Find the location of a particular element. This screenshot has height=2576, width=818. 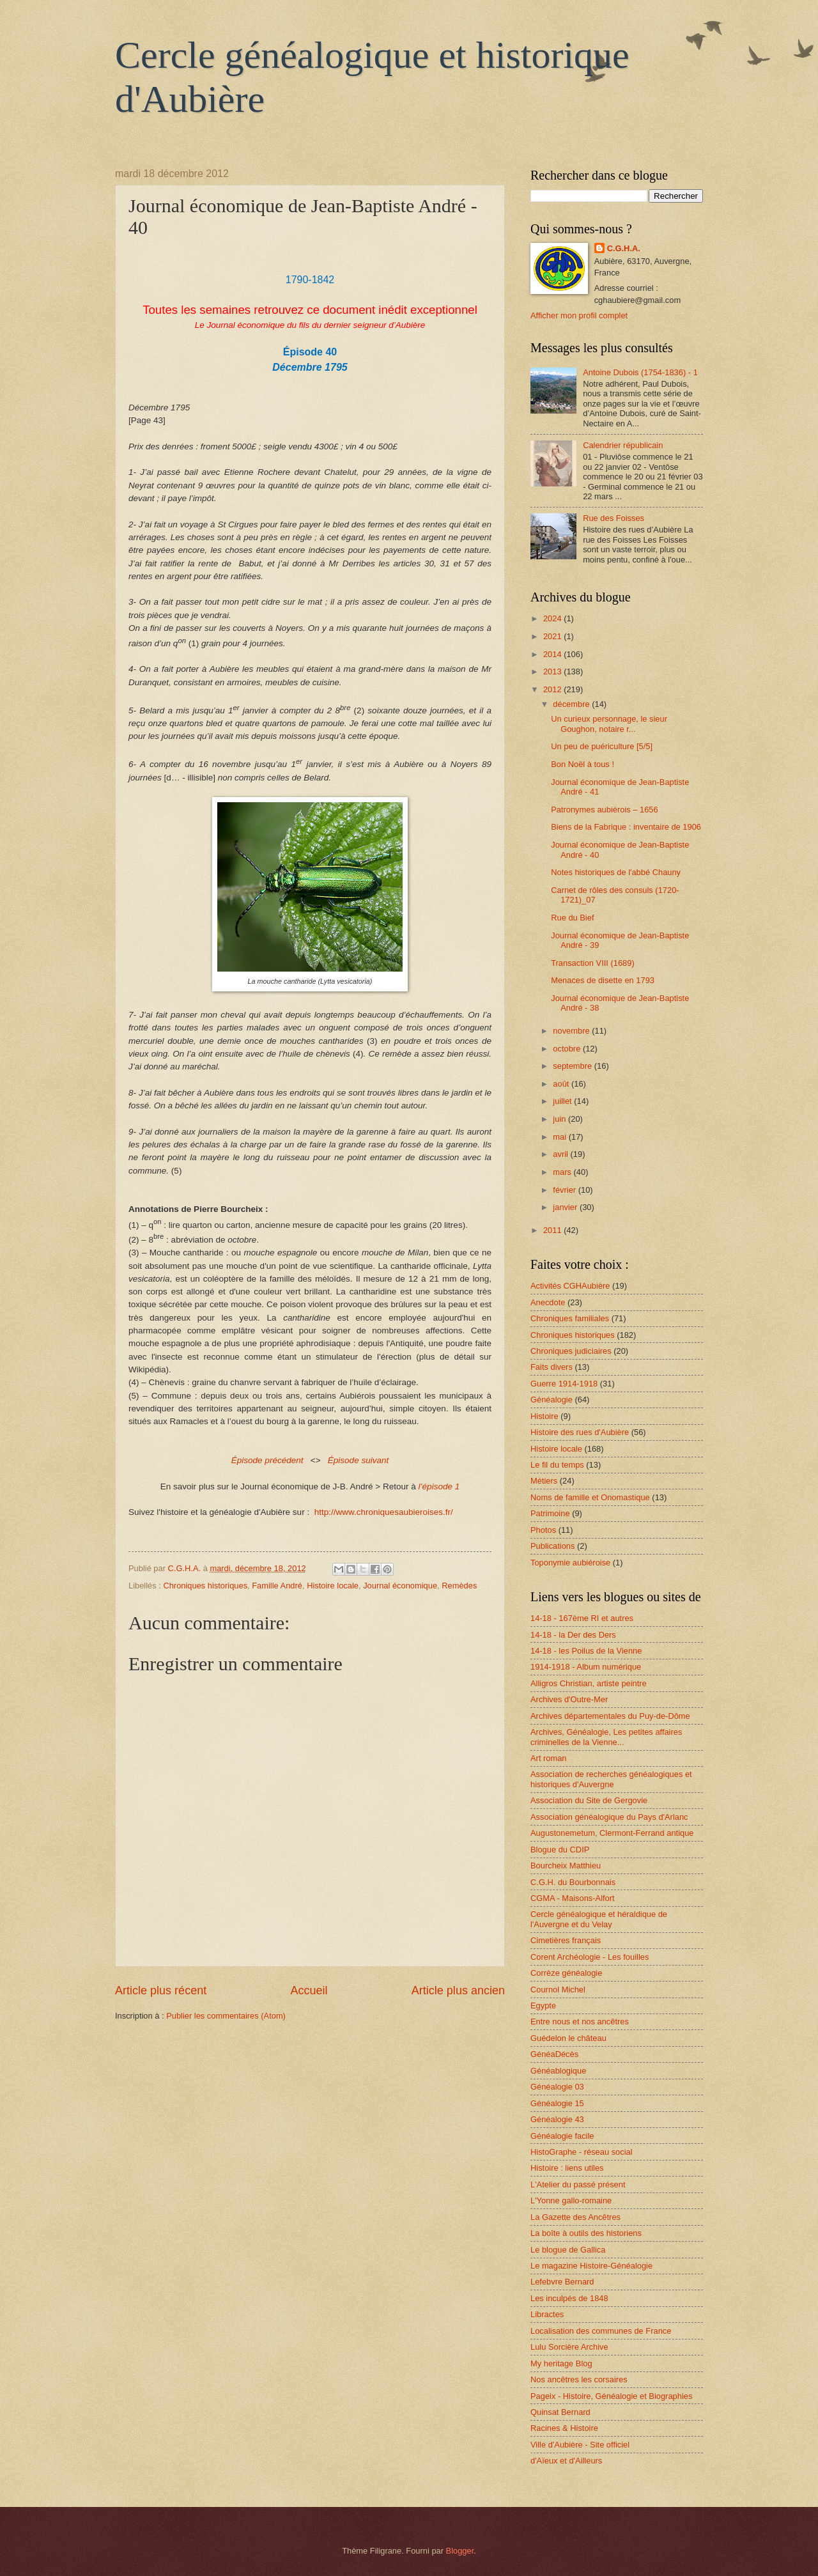

Blogger is located at coordinates (460, 2551).